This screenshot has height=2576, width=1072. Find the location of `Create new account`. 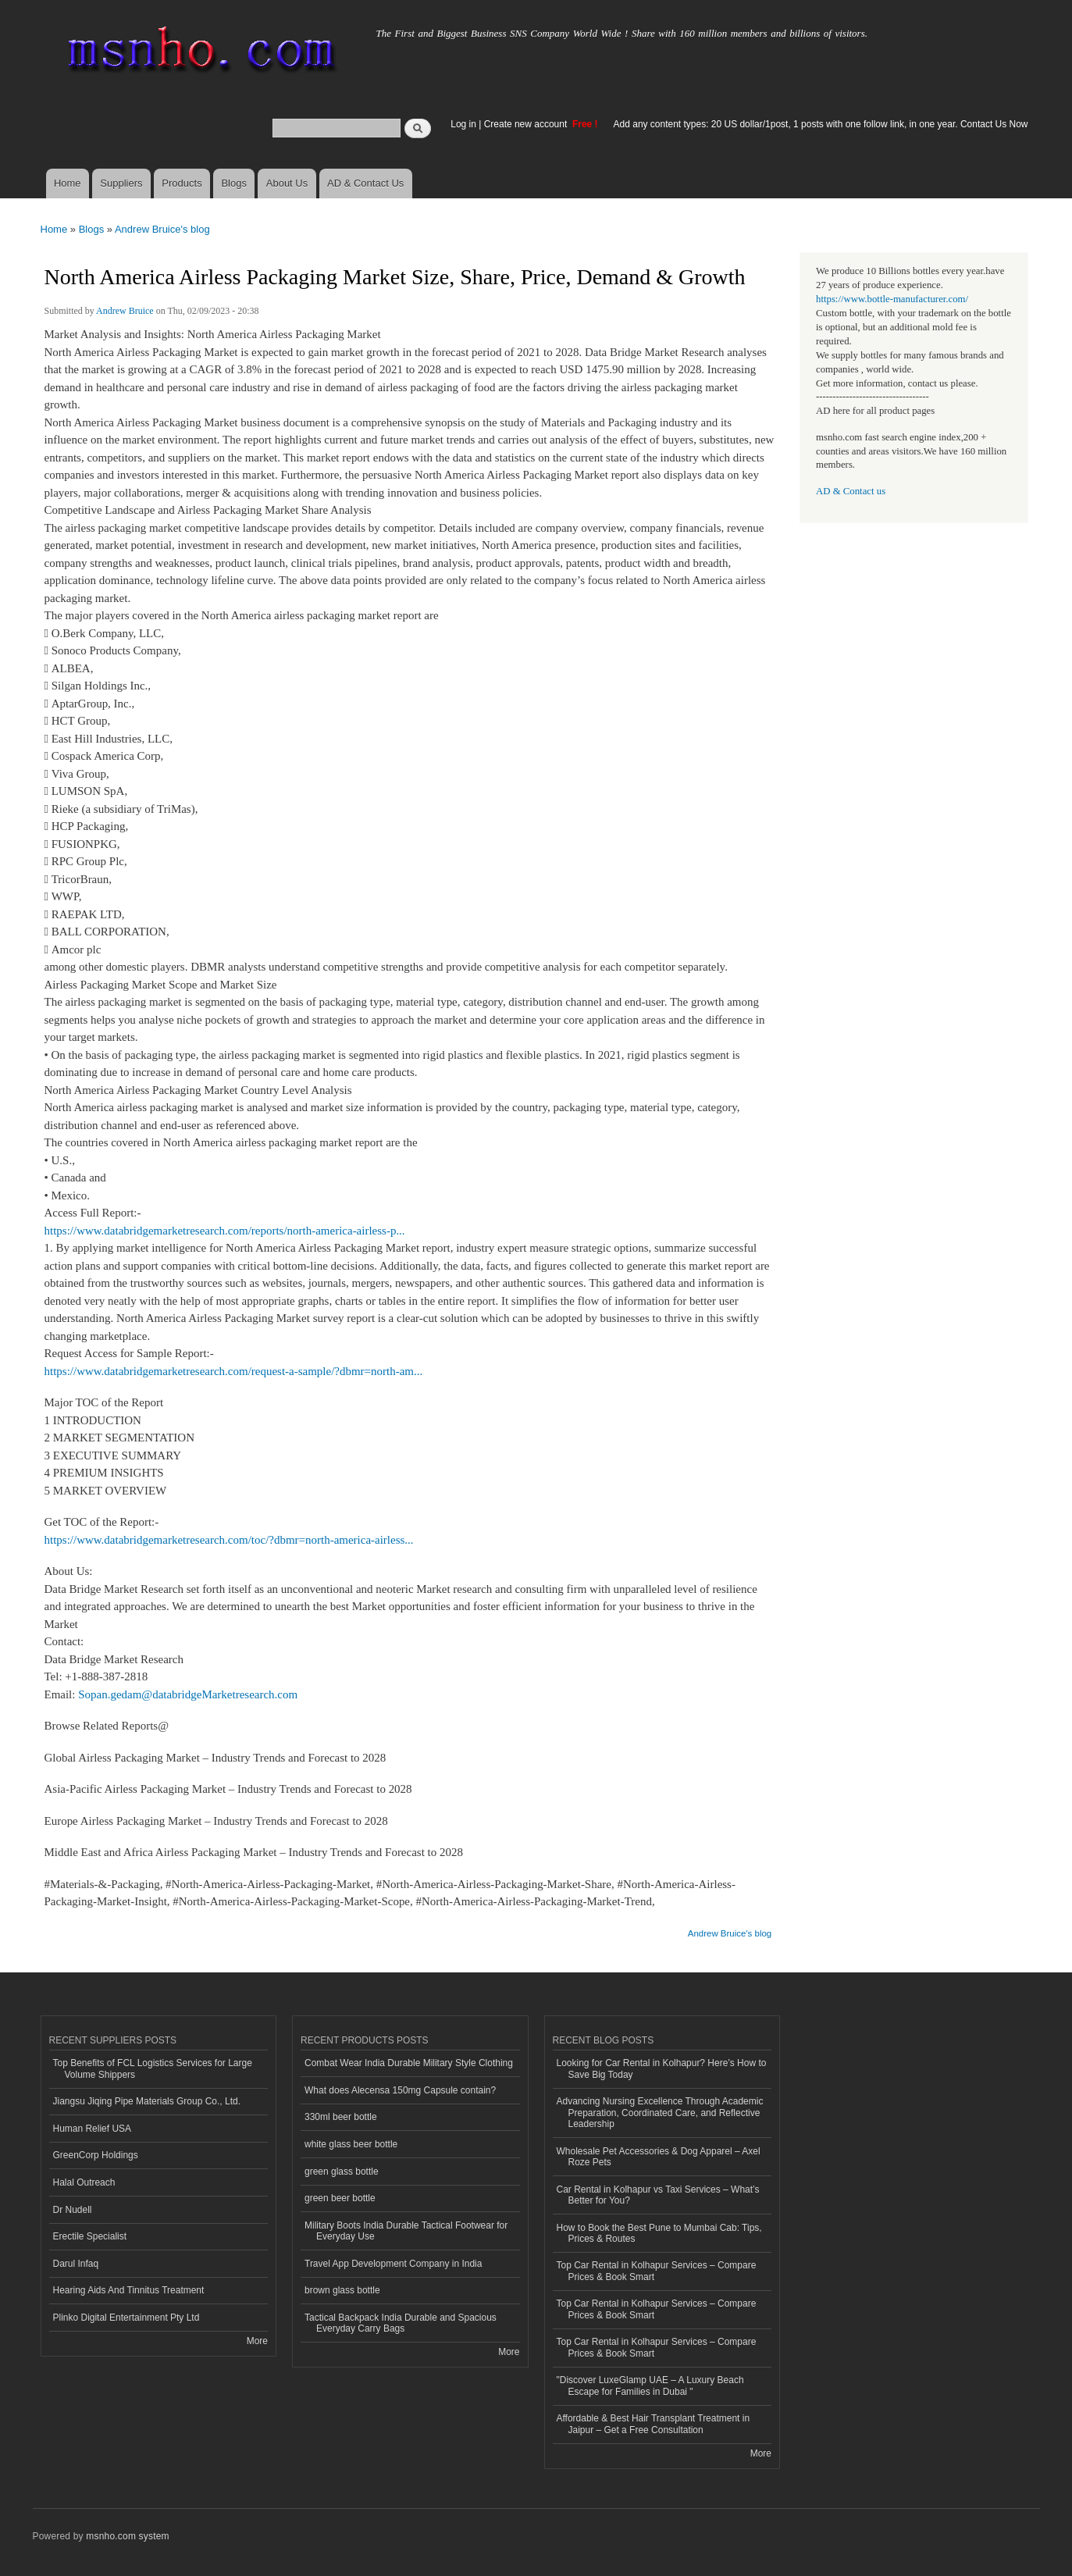

Create new account is located at coordinates (527, 124).